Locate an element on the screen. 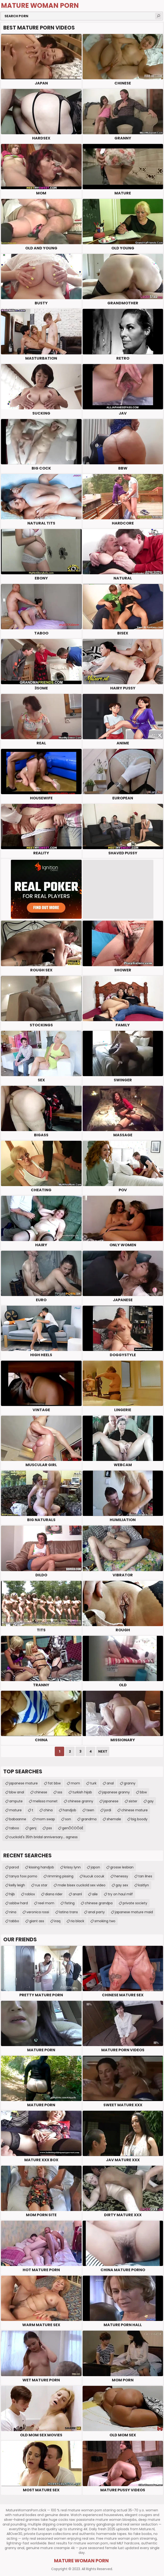 This screenshot has width=164, height=2576. turk is located at coordinates (93, 1783).